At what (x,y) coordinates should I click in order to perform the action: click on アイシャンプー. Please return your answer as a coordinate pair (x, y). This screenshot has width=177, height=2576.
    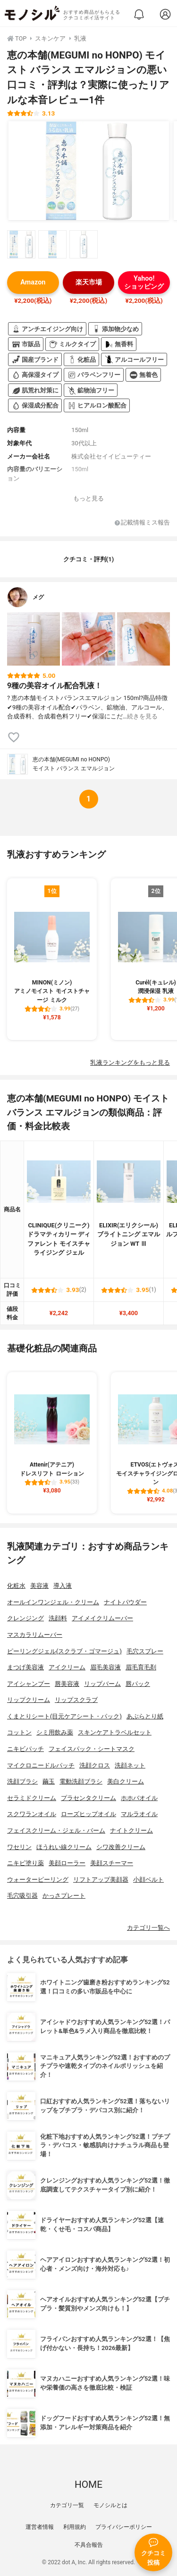
    Looking at the image, I should click on (28, 1683).